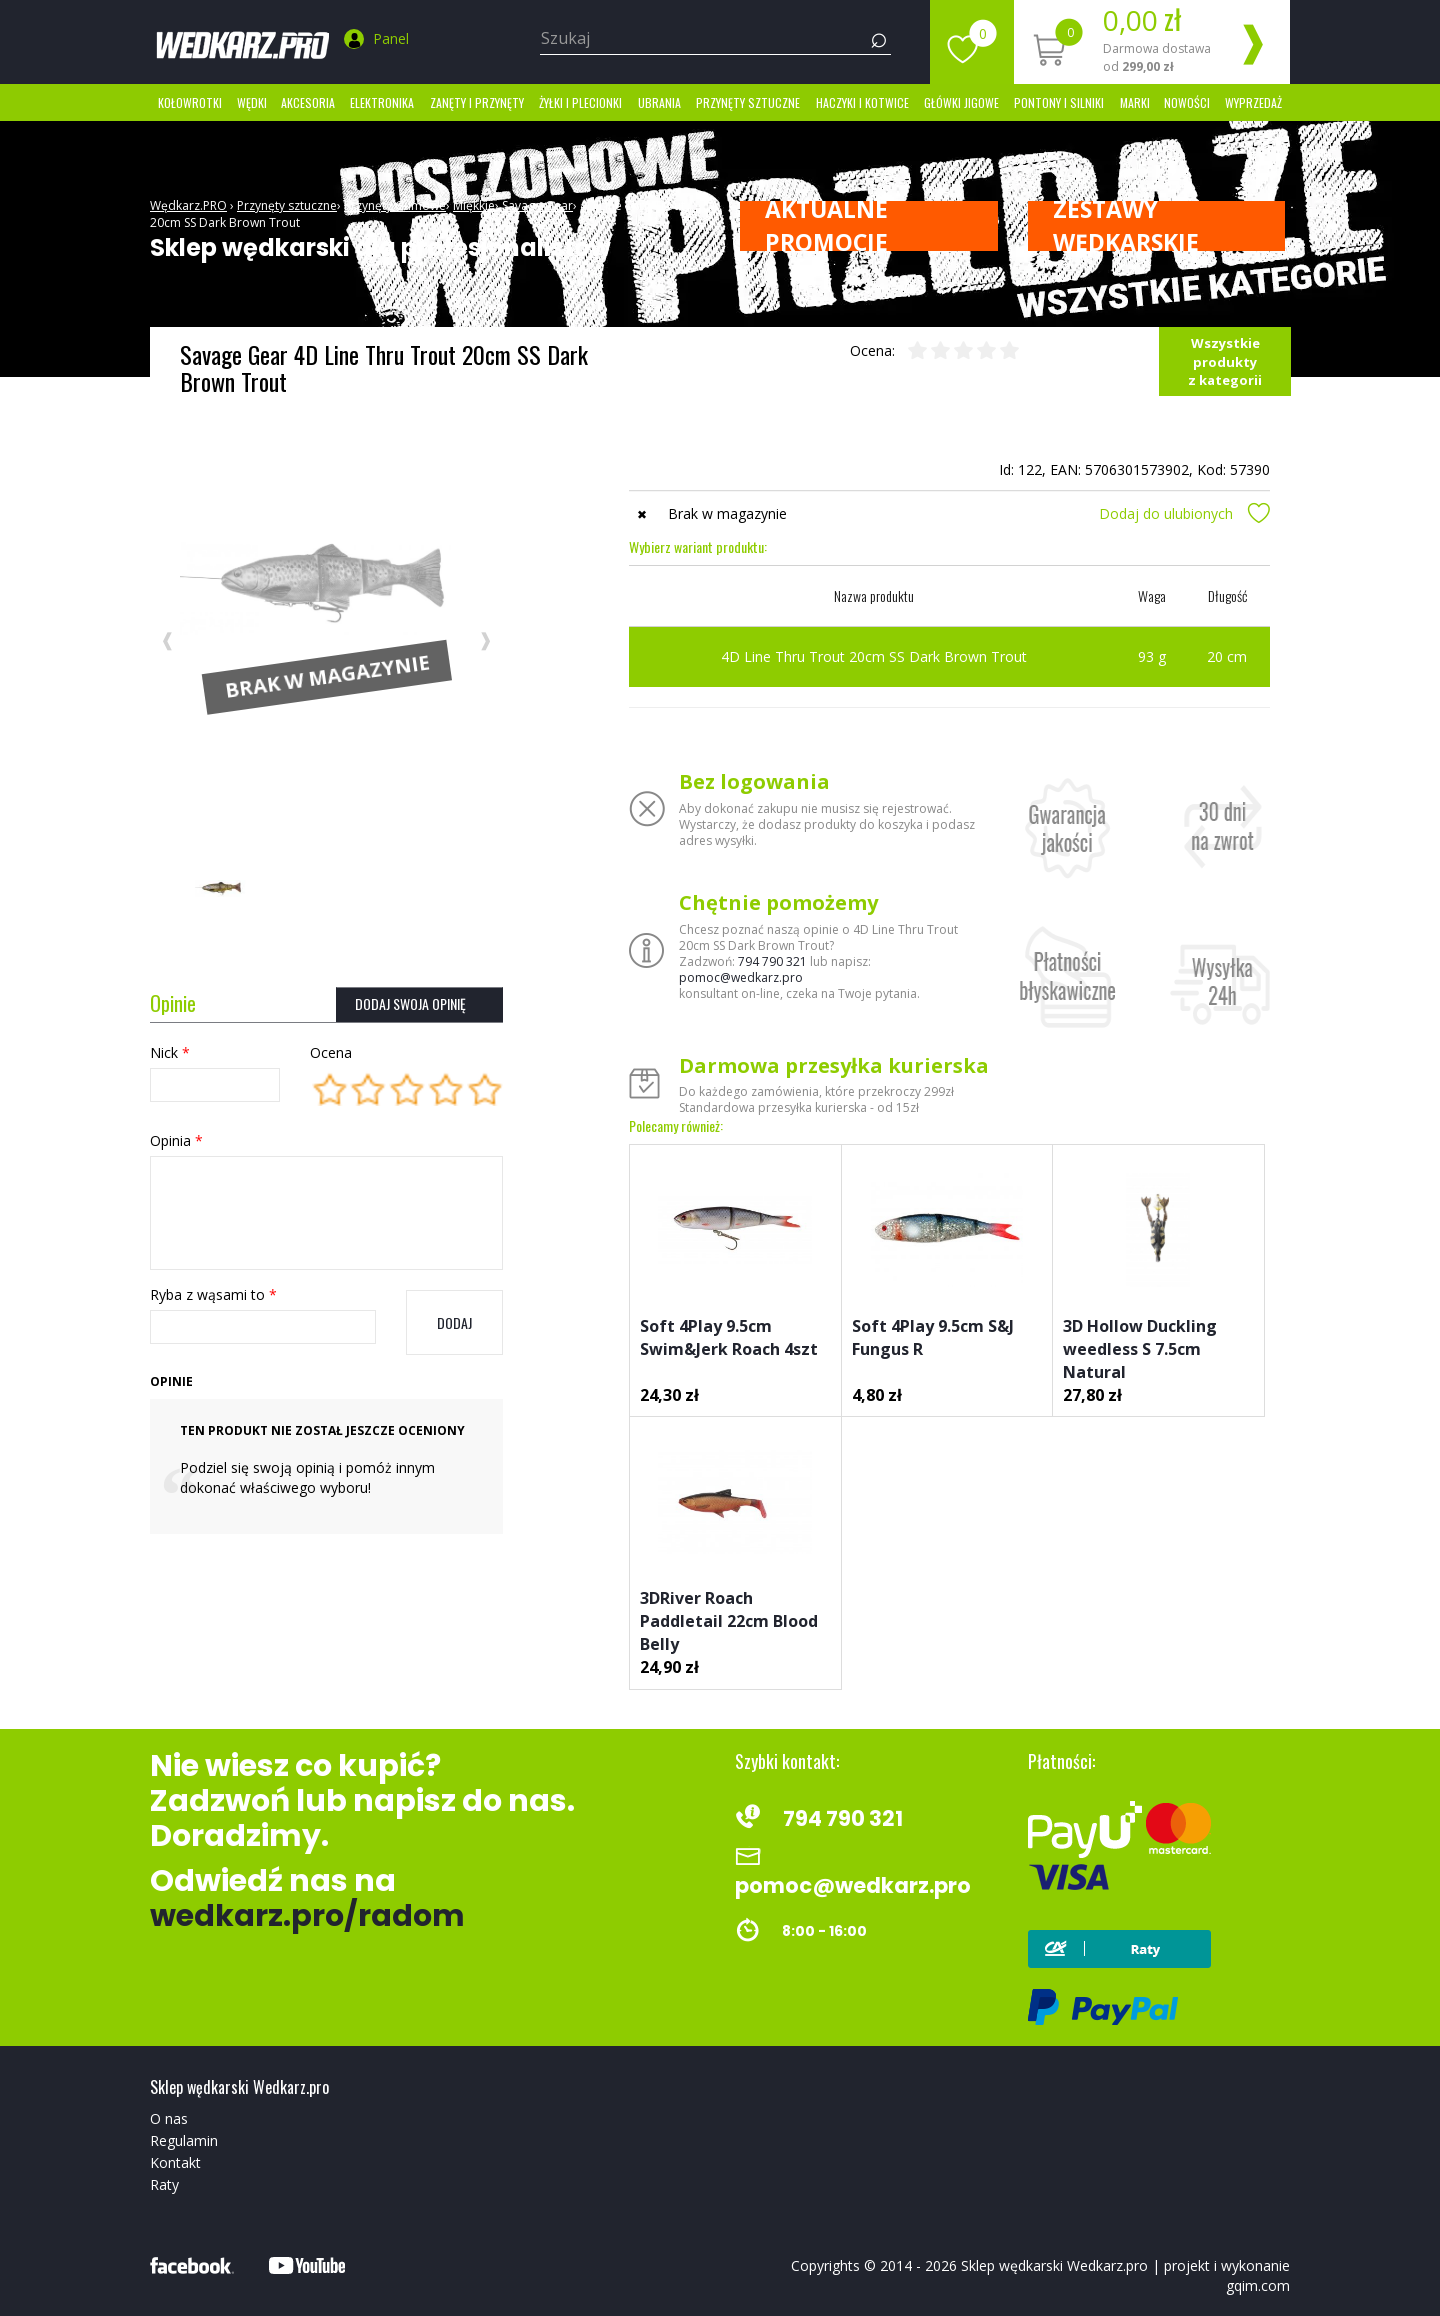 The width and height of the screenshot is (1440, 2316). I want to click on Aktualne promocje, so click(826, 226).